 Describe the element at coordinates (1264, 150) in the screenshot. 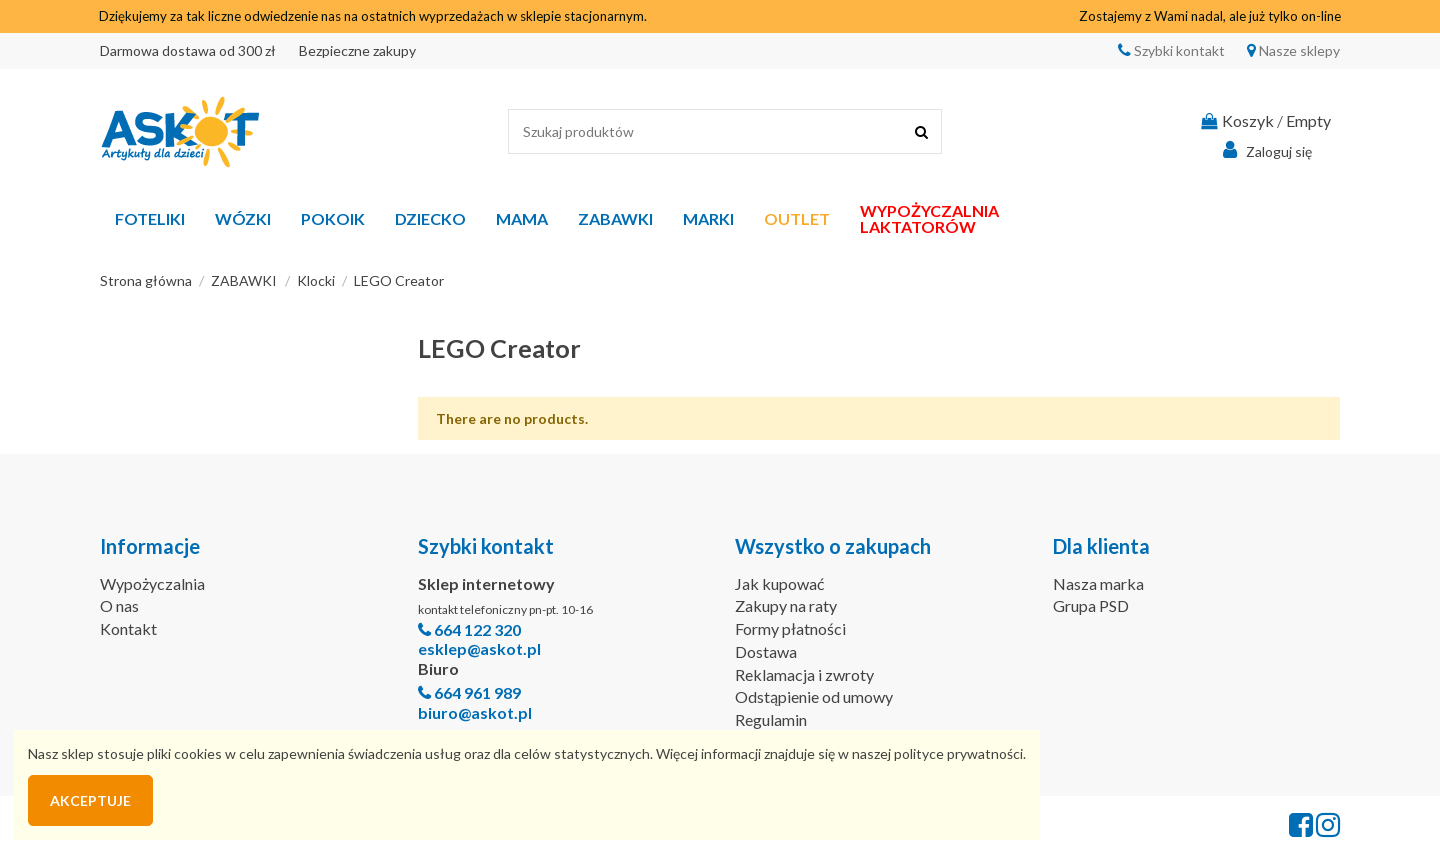

I see `Zaloguj się` at that location.